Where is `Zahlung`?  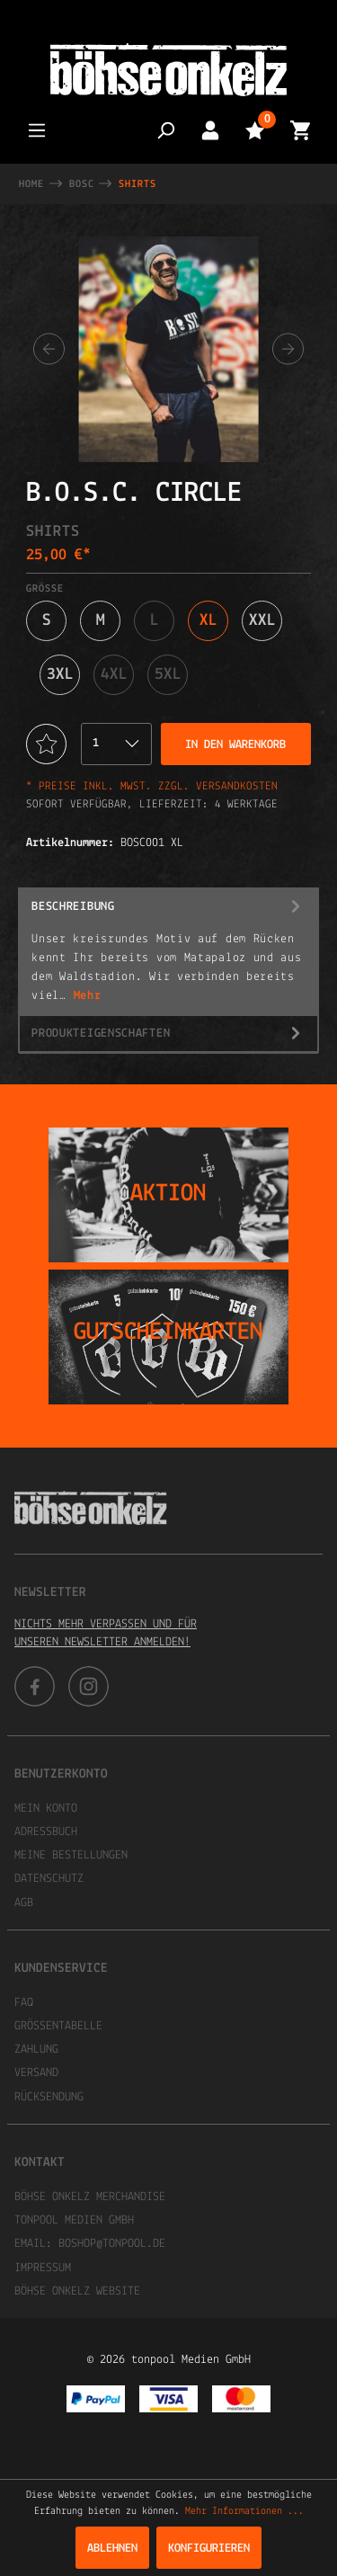
Zahlung is located at coordinates (36, 2049).